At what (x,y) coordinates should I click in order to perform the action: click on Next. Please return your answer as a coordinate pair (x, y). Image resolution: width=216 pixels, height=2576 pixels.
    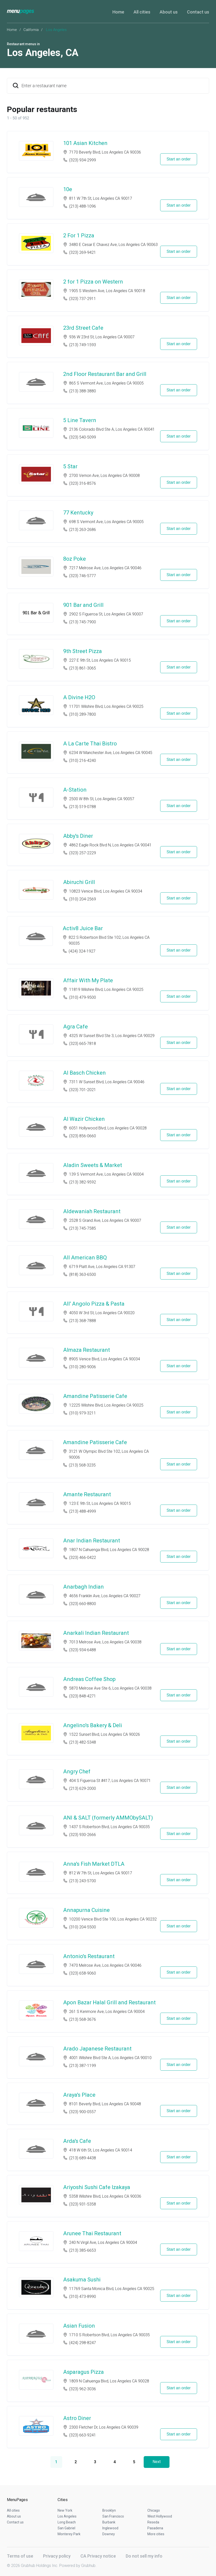
    Looking at the image, I should click on (157, 2461).